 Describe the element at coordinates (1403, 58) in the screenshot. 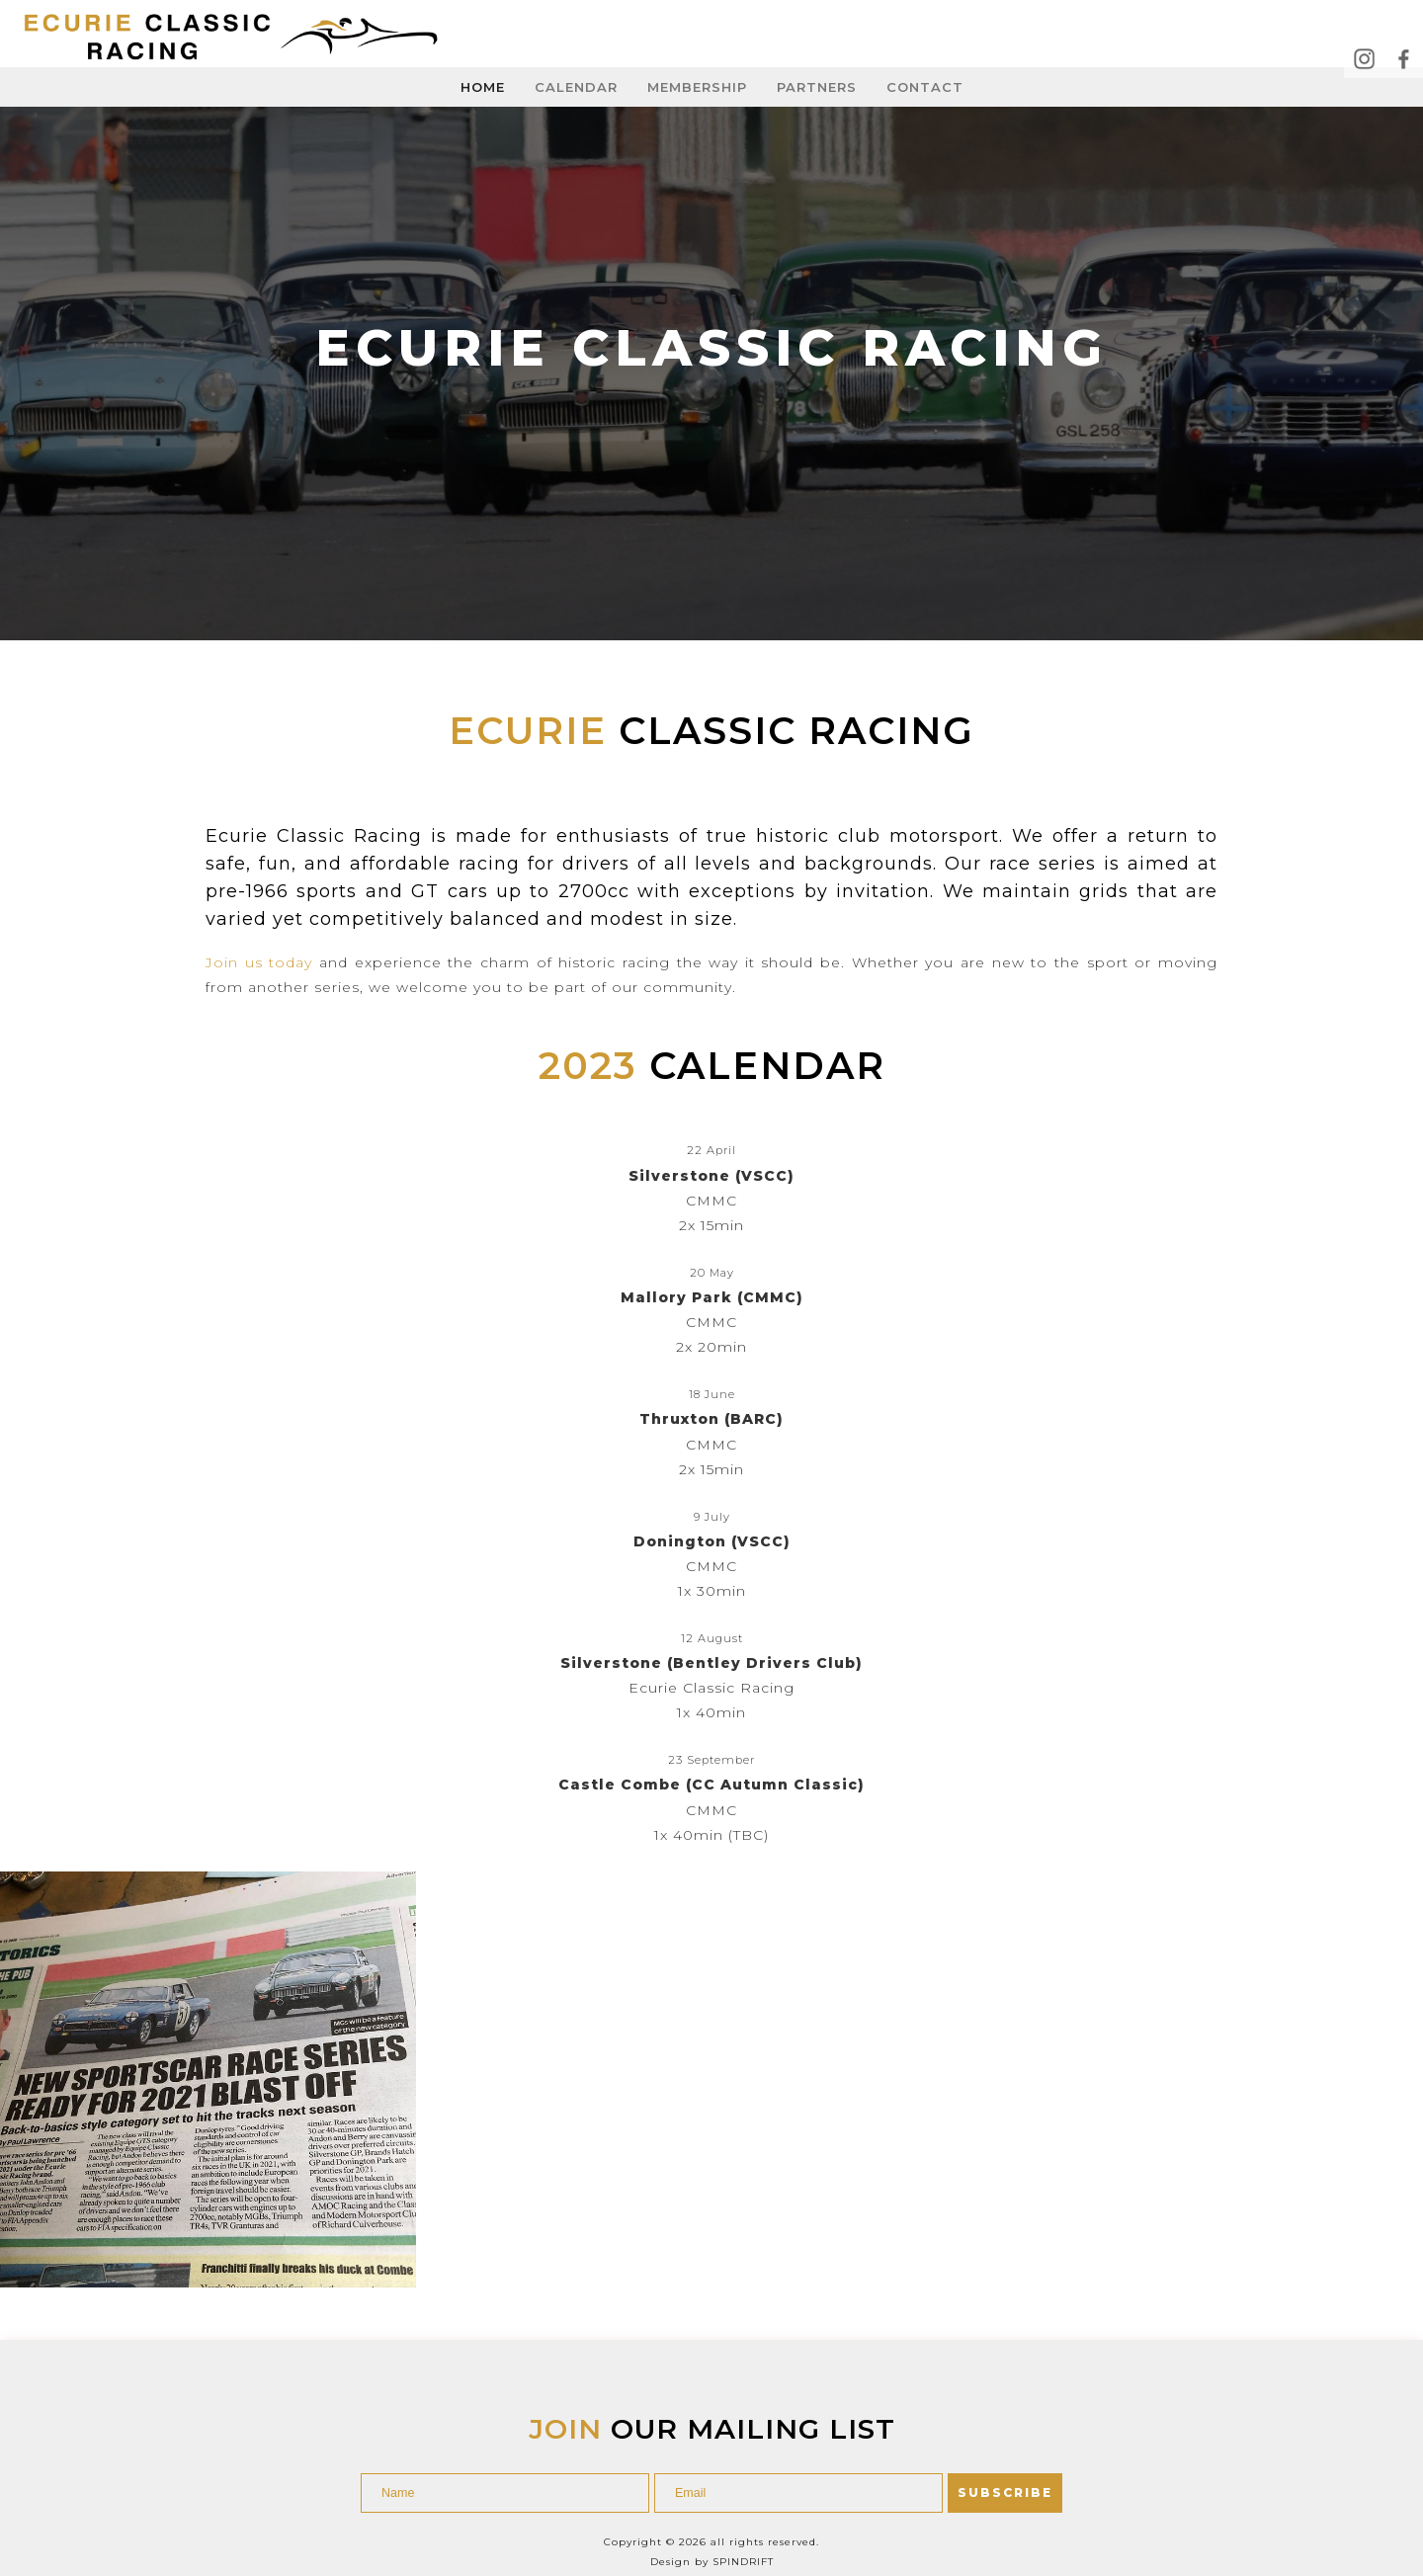

I see `Facebook` at that location.